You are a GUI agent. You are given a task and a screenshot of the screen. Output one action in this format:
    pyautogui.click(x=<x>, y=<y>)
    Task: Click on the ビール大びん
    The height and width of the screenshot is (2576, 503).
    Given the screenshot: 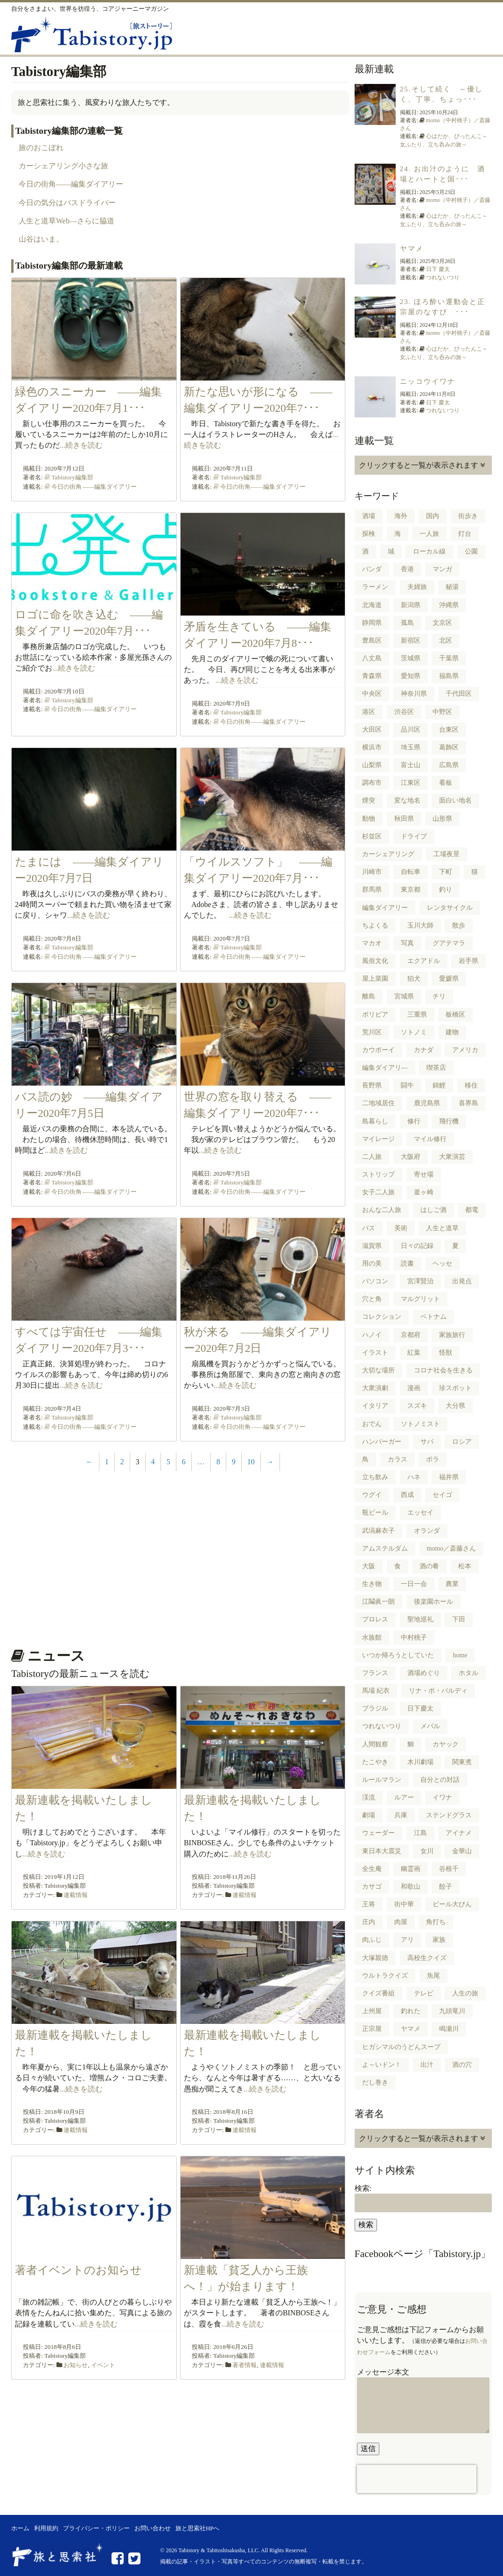 What is the action you would take?
    pyautogui.click(x=452, y=1904)
    